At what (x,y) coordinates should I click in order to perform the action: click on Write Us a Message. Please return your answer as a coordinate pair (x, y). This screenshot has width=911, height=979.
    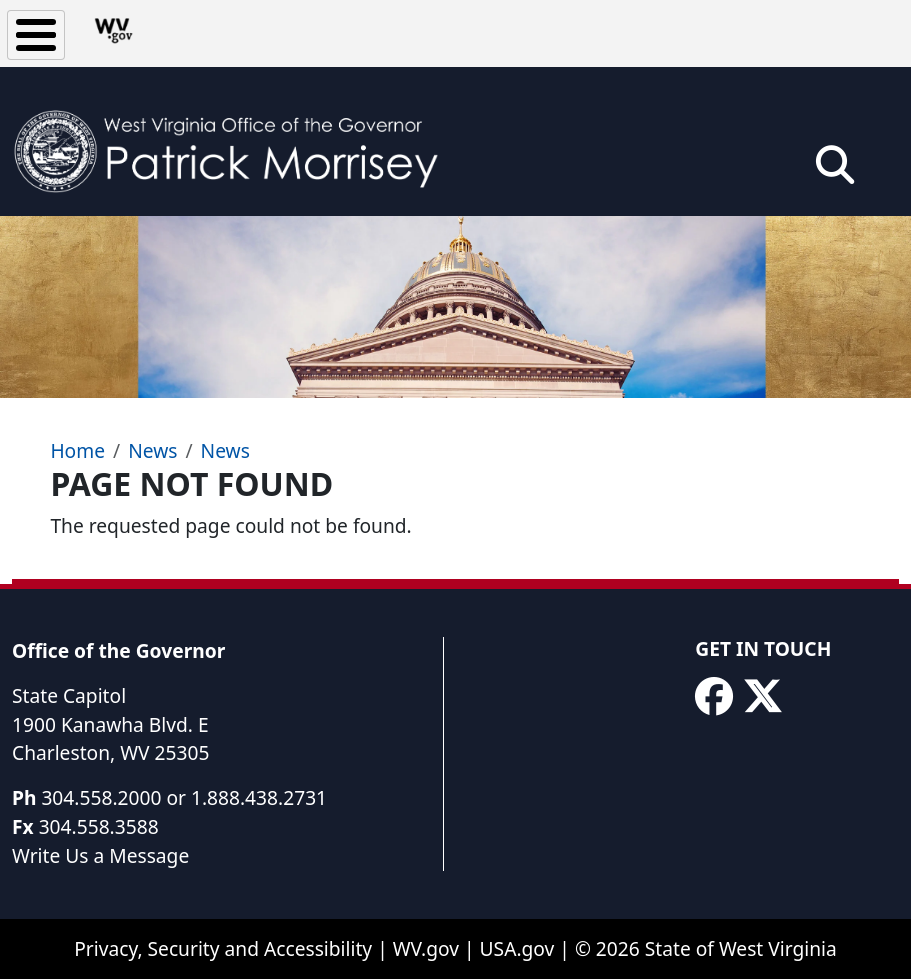
    Looking at the image, I should click on (100, 855).